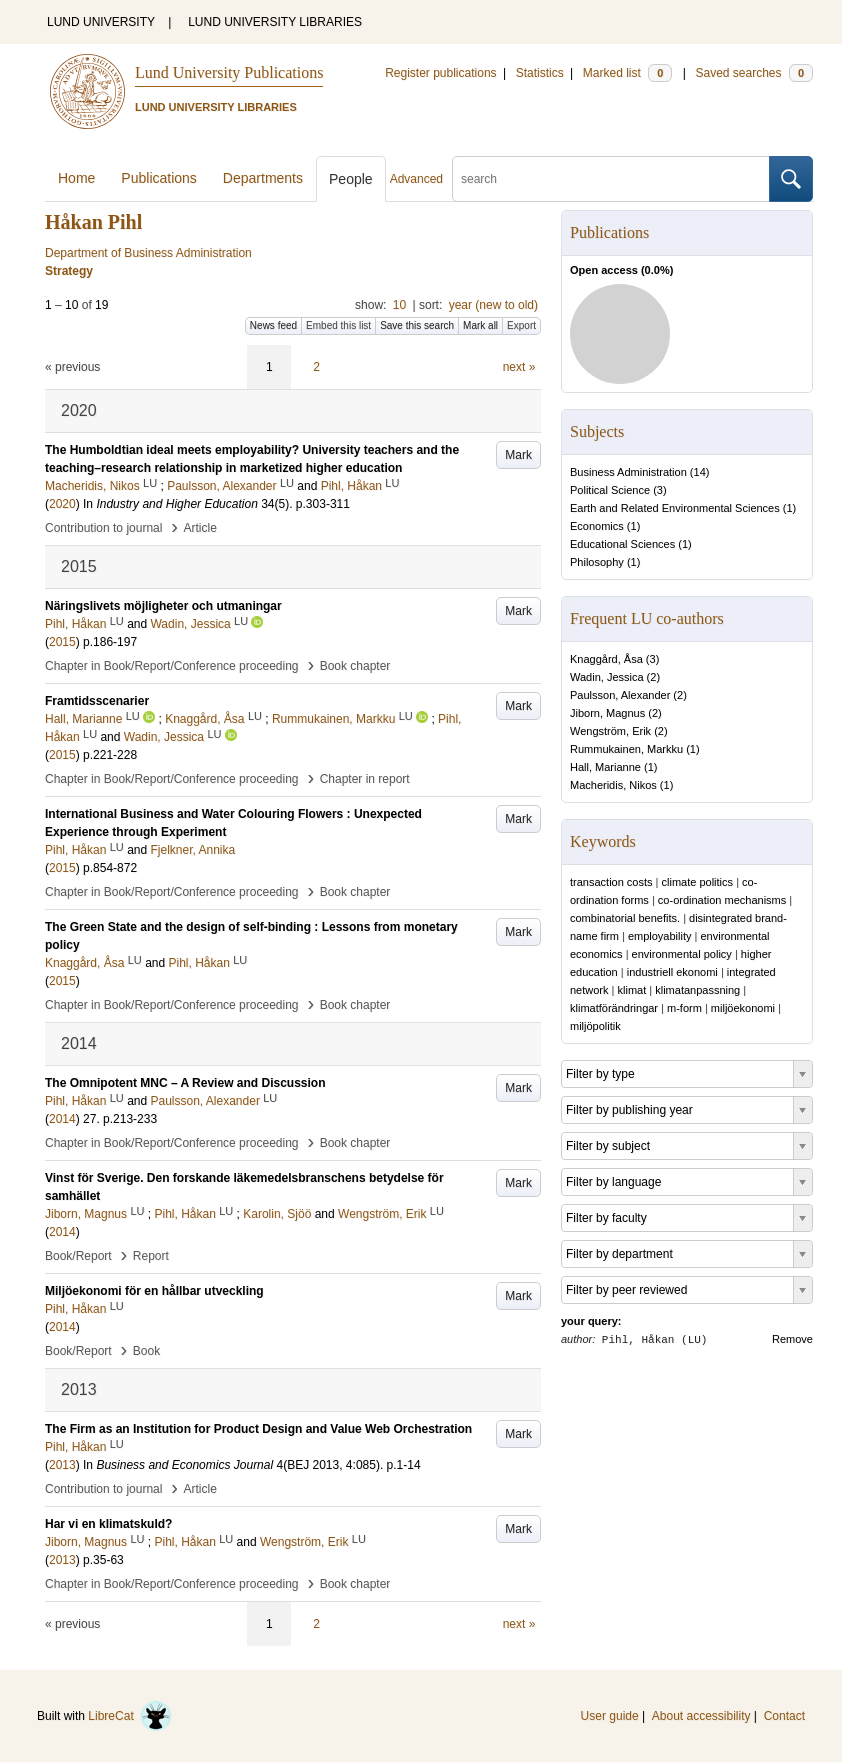 This screenshot has height=1762, width=842. What do you see at coordinates (743, 1008) in the screenshot?
I see `miljöekonomi` at bounding box center [743, 1008].